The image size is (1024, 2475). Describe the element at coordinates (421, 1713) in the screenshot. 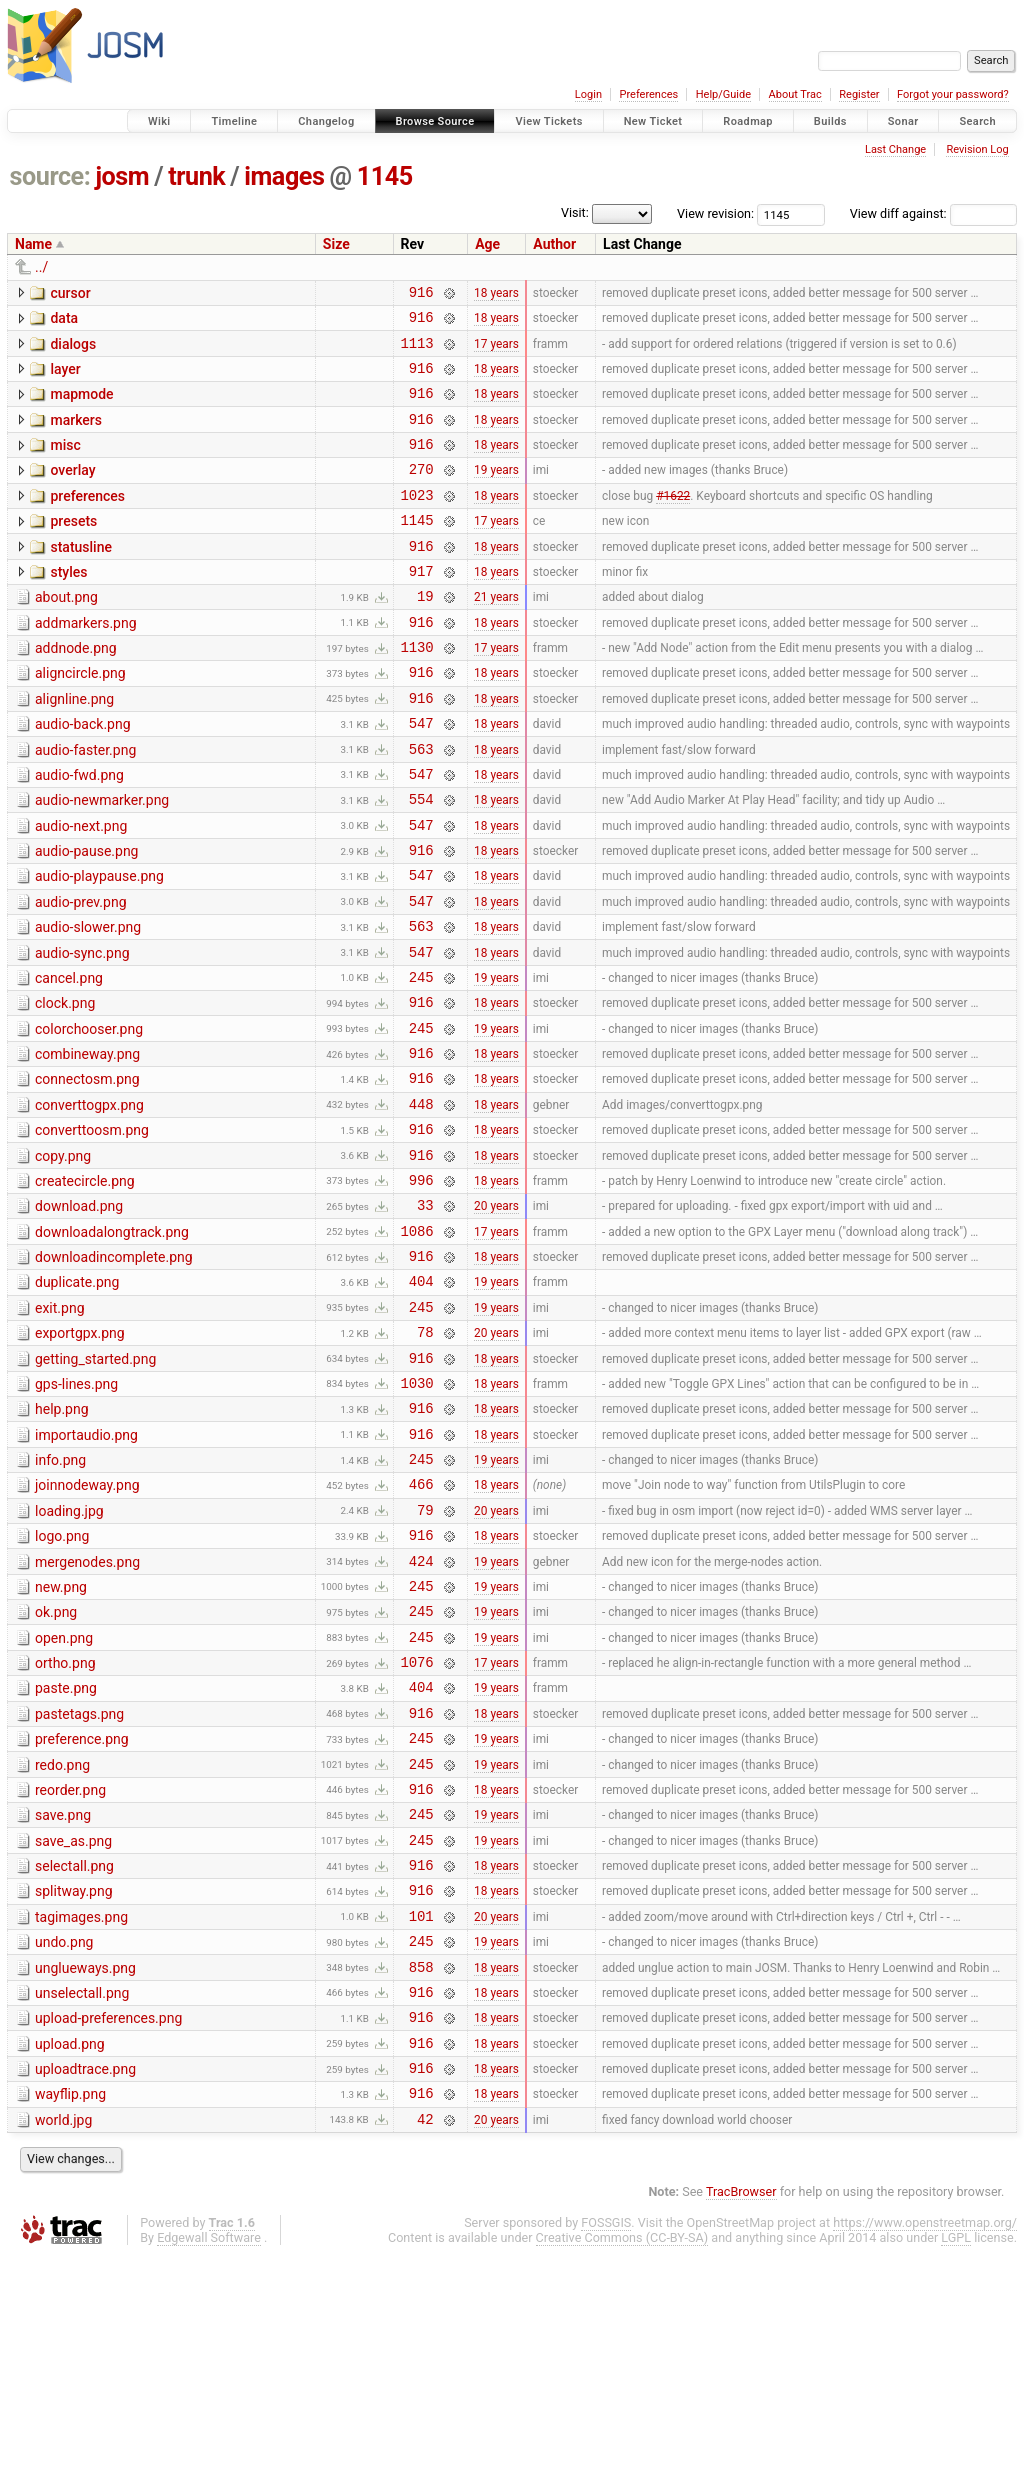

I see `424` at that location.